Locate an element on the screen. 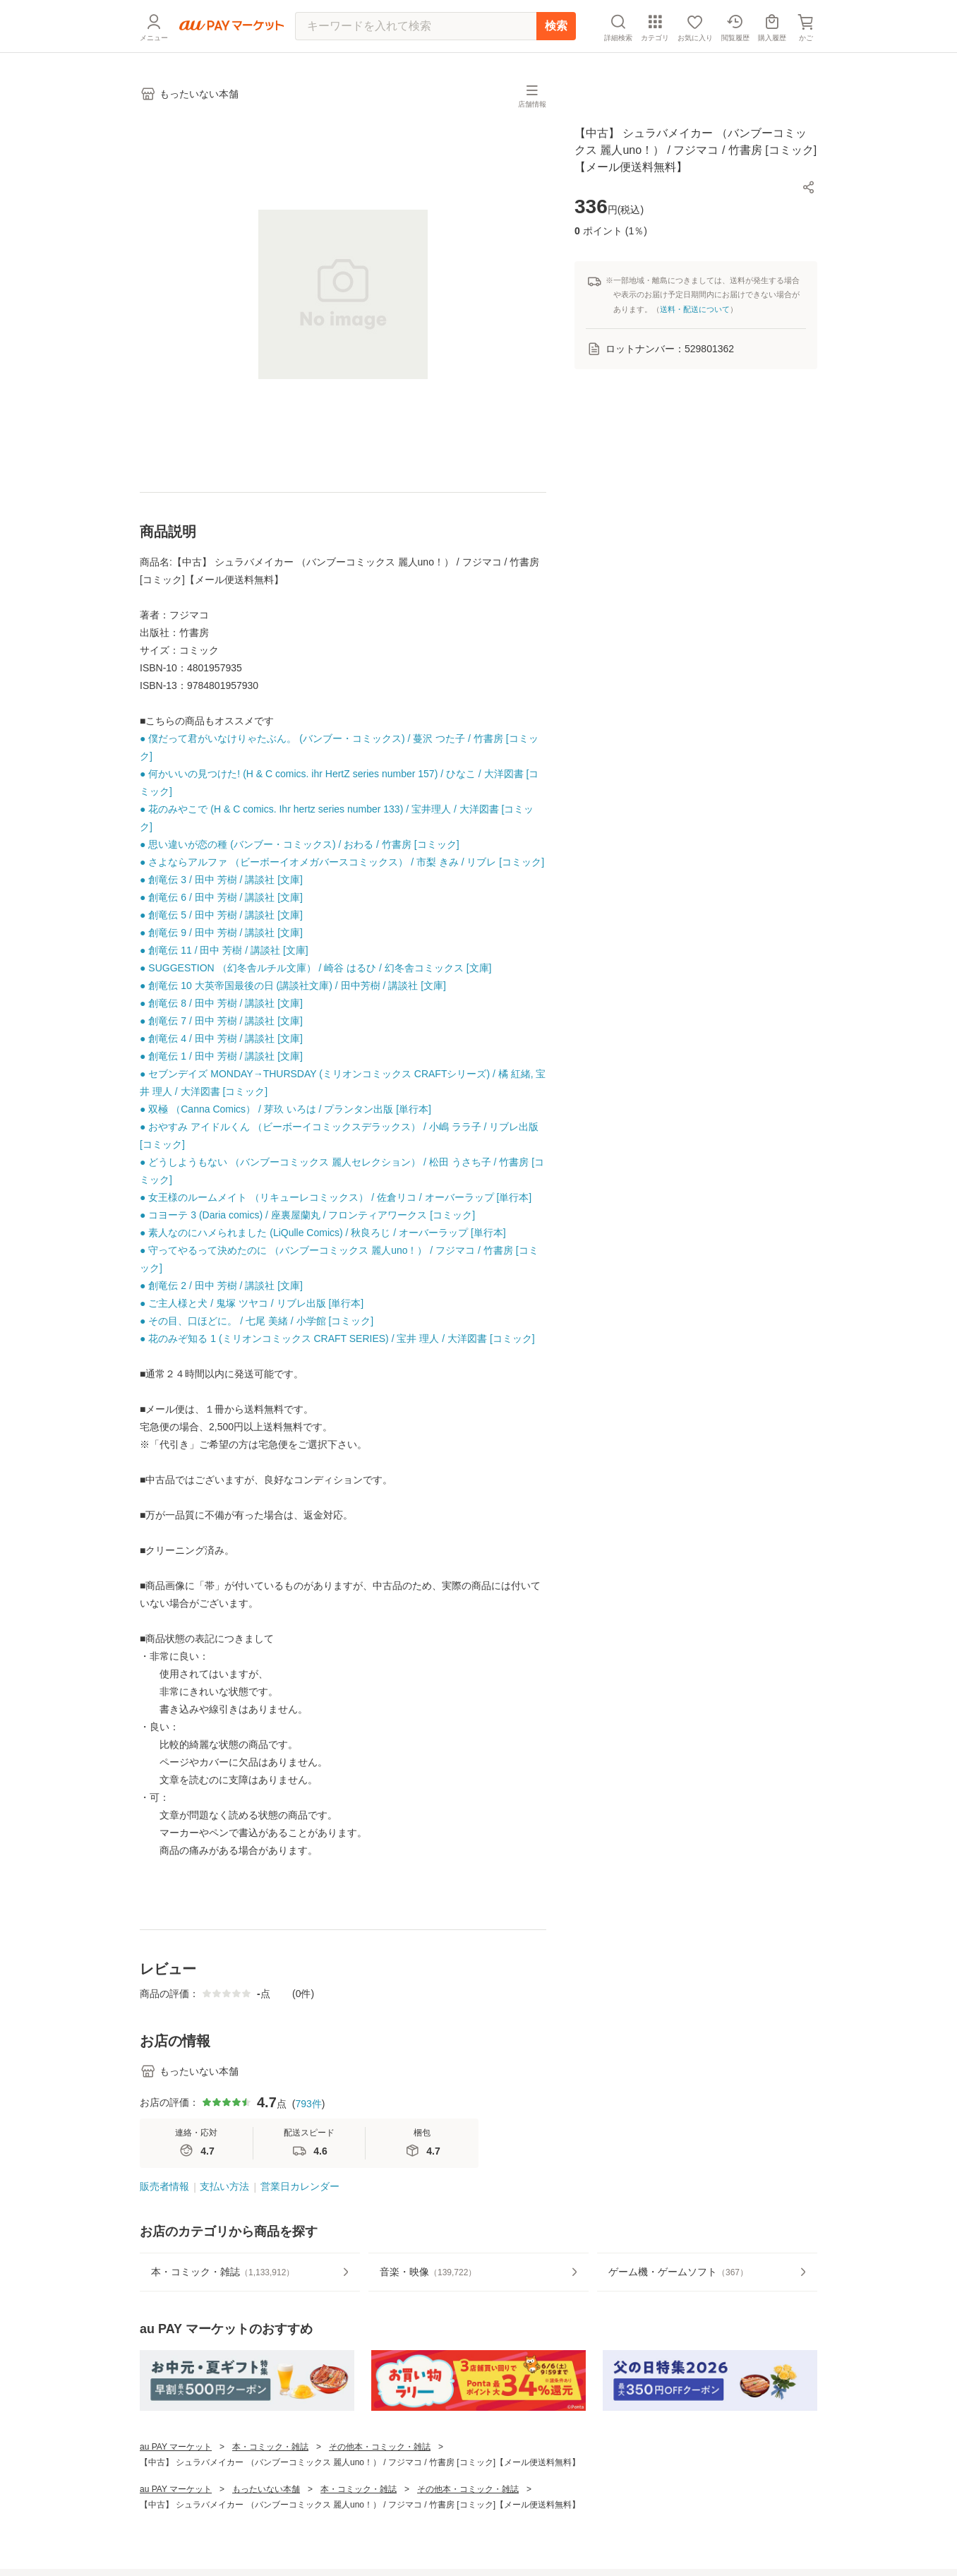 Image resolution: width=957 pixels, height=2576 pixels. ● コヨーテ 3 (Daria comics) / 座裏屋蘭丸 / フロンティアワークス [コミック] is located at coordinates (307, 1215).